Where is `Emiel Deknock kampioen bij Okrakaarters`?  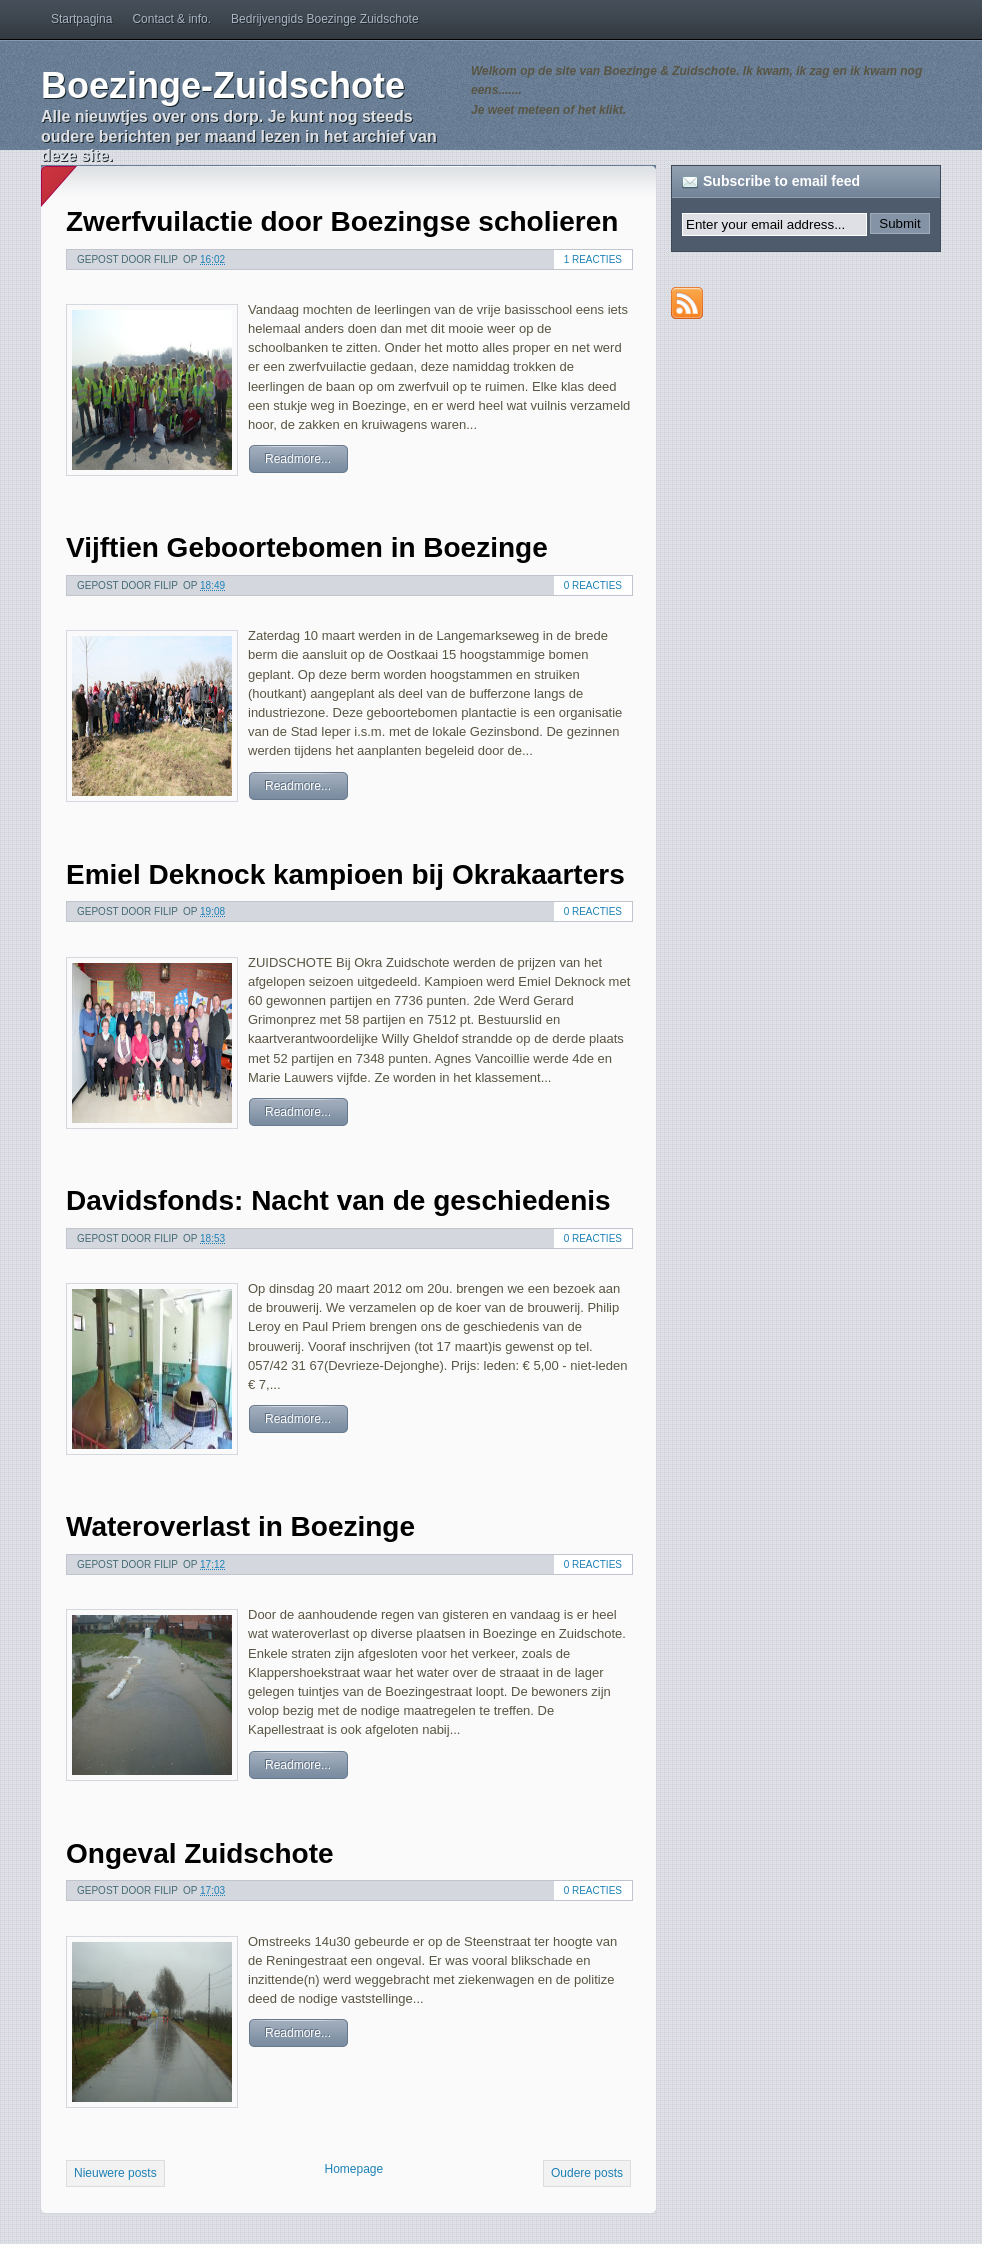
Emiel Deknock kampioen bij Okrakaarters is located at coordinates (345, 874).